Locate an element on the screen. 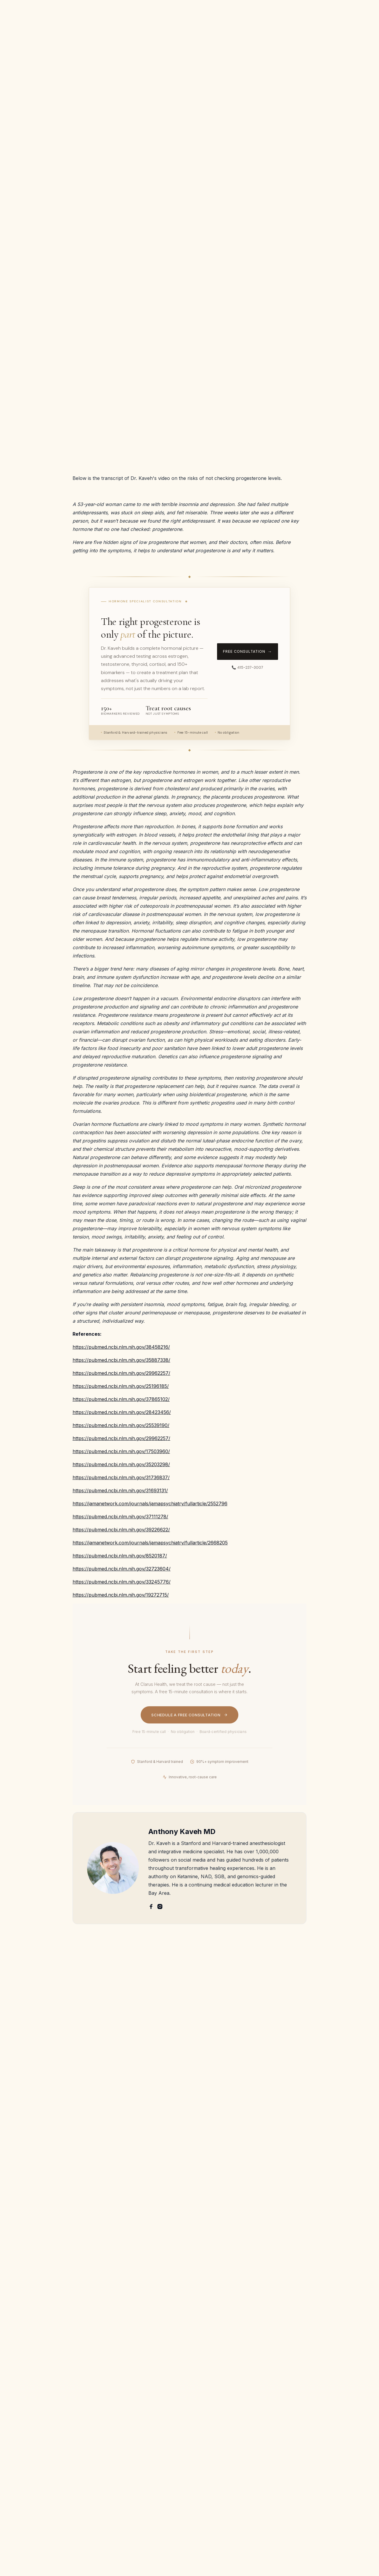 Image resolution: width=379 pixels, height=2576 pixels. OCD is located at coordinates (208, 2438).